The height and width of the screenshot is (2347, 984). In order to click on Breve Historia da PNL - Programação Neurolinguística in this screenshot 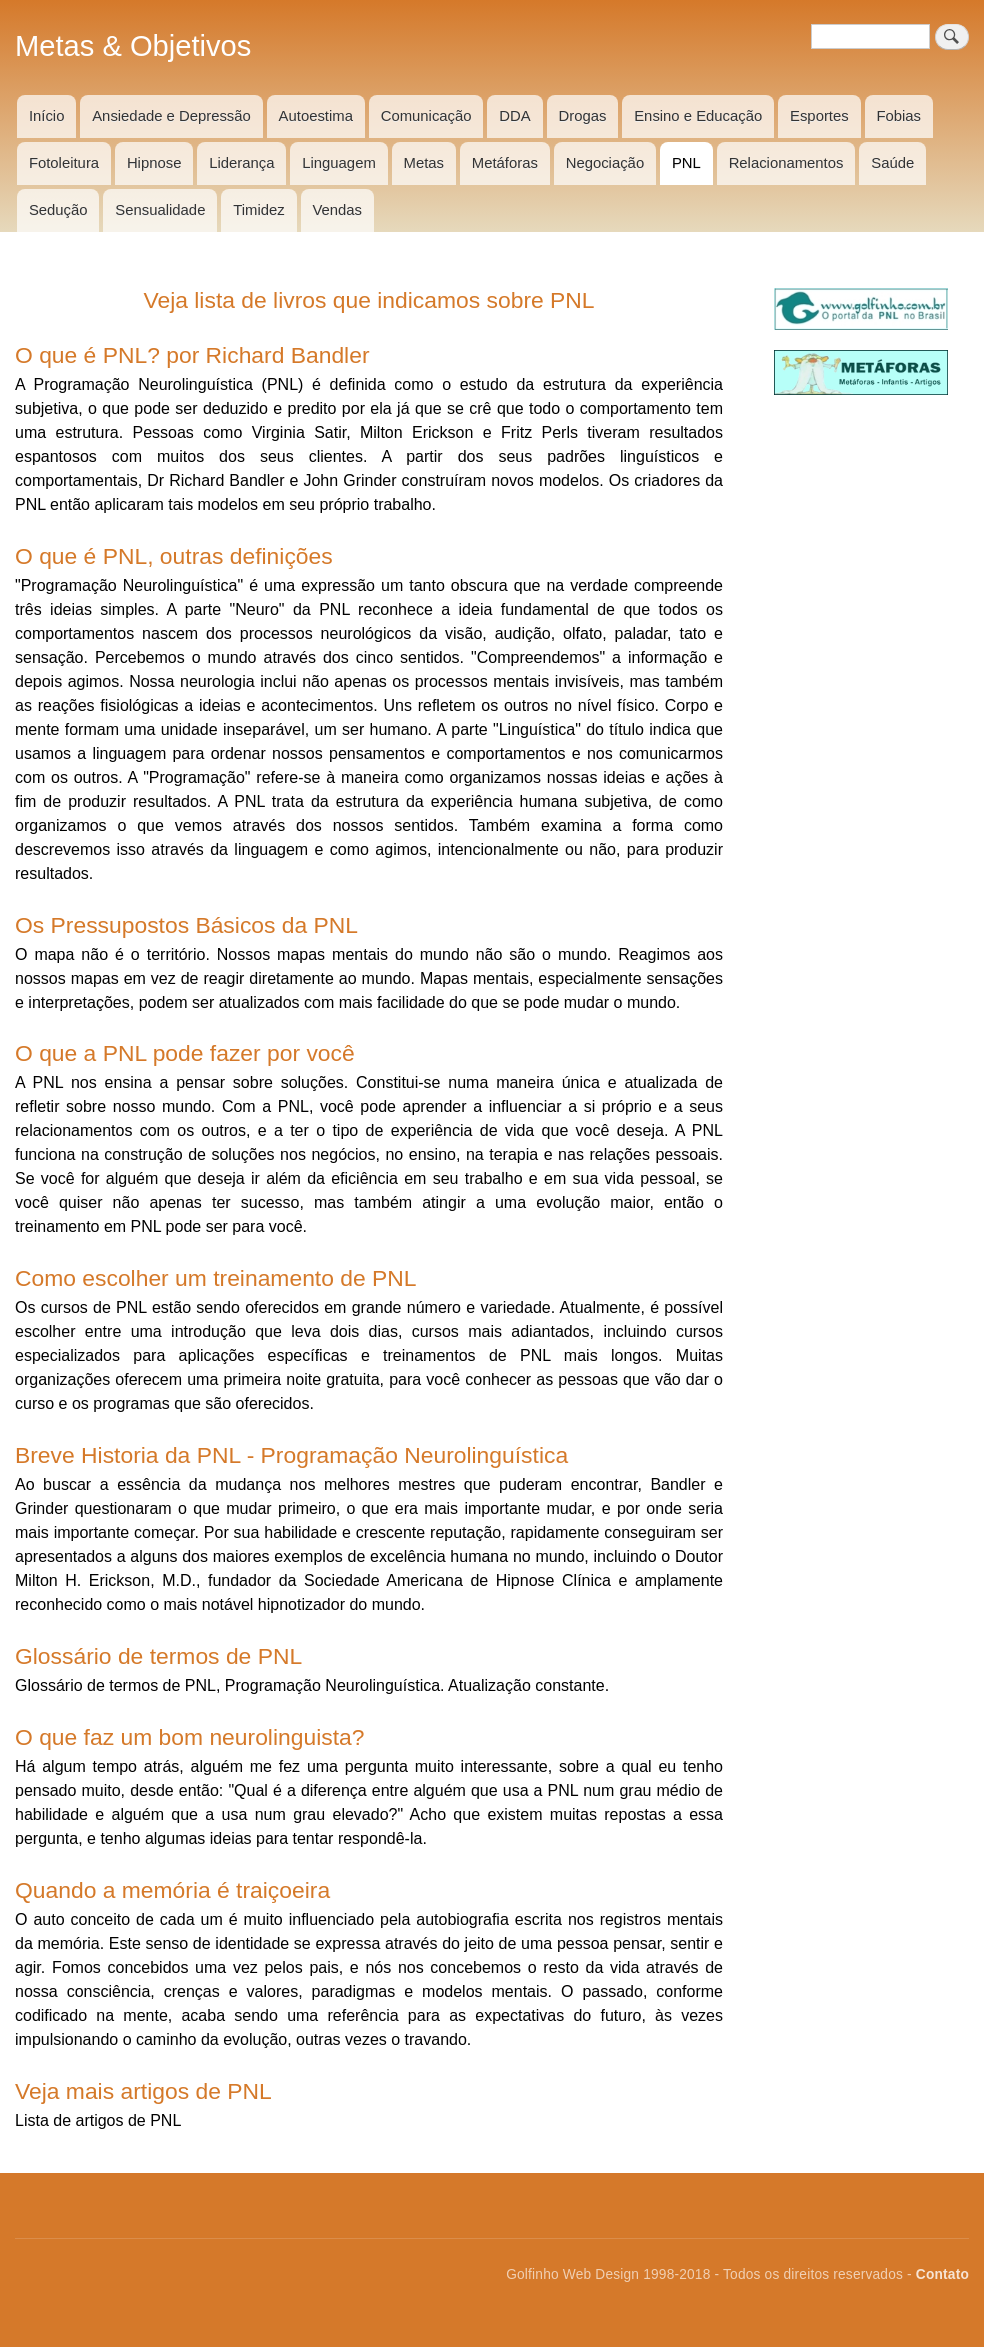, I will do `click(291, 1455)`.